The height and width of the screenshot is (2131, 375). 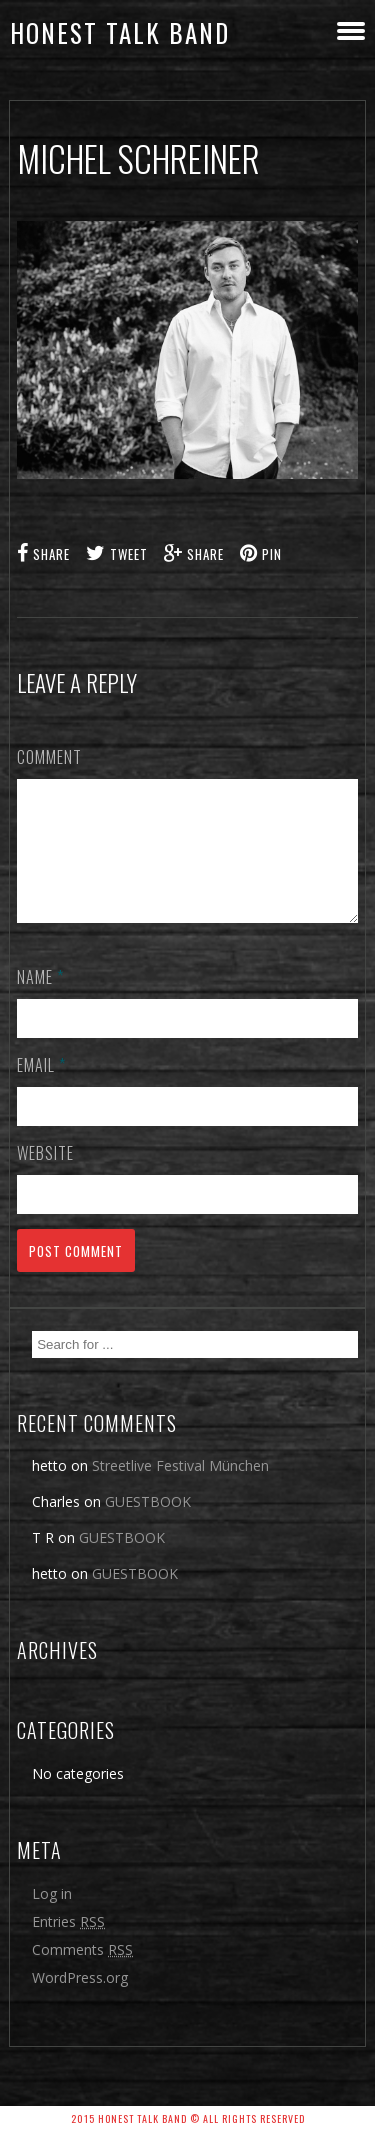 What do you see at coordinates (45, 1177) in the screenshot?
I see `Website` at bounding box center [45, 1177].